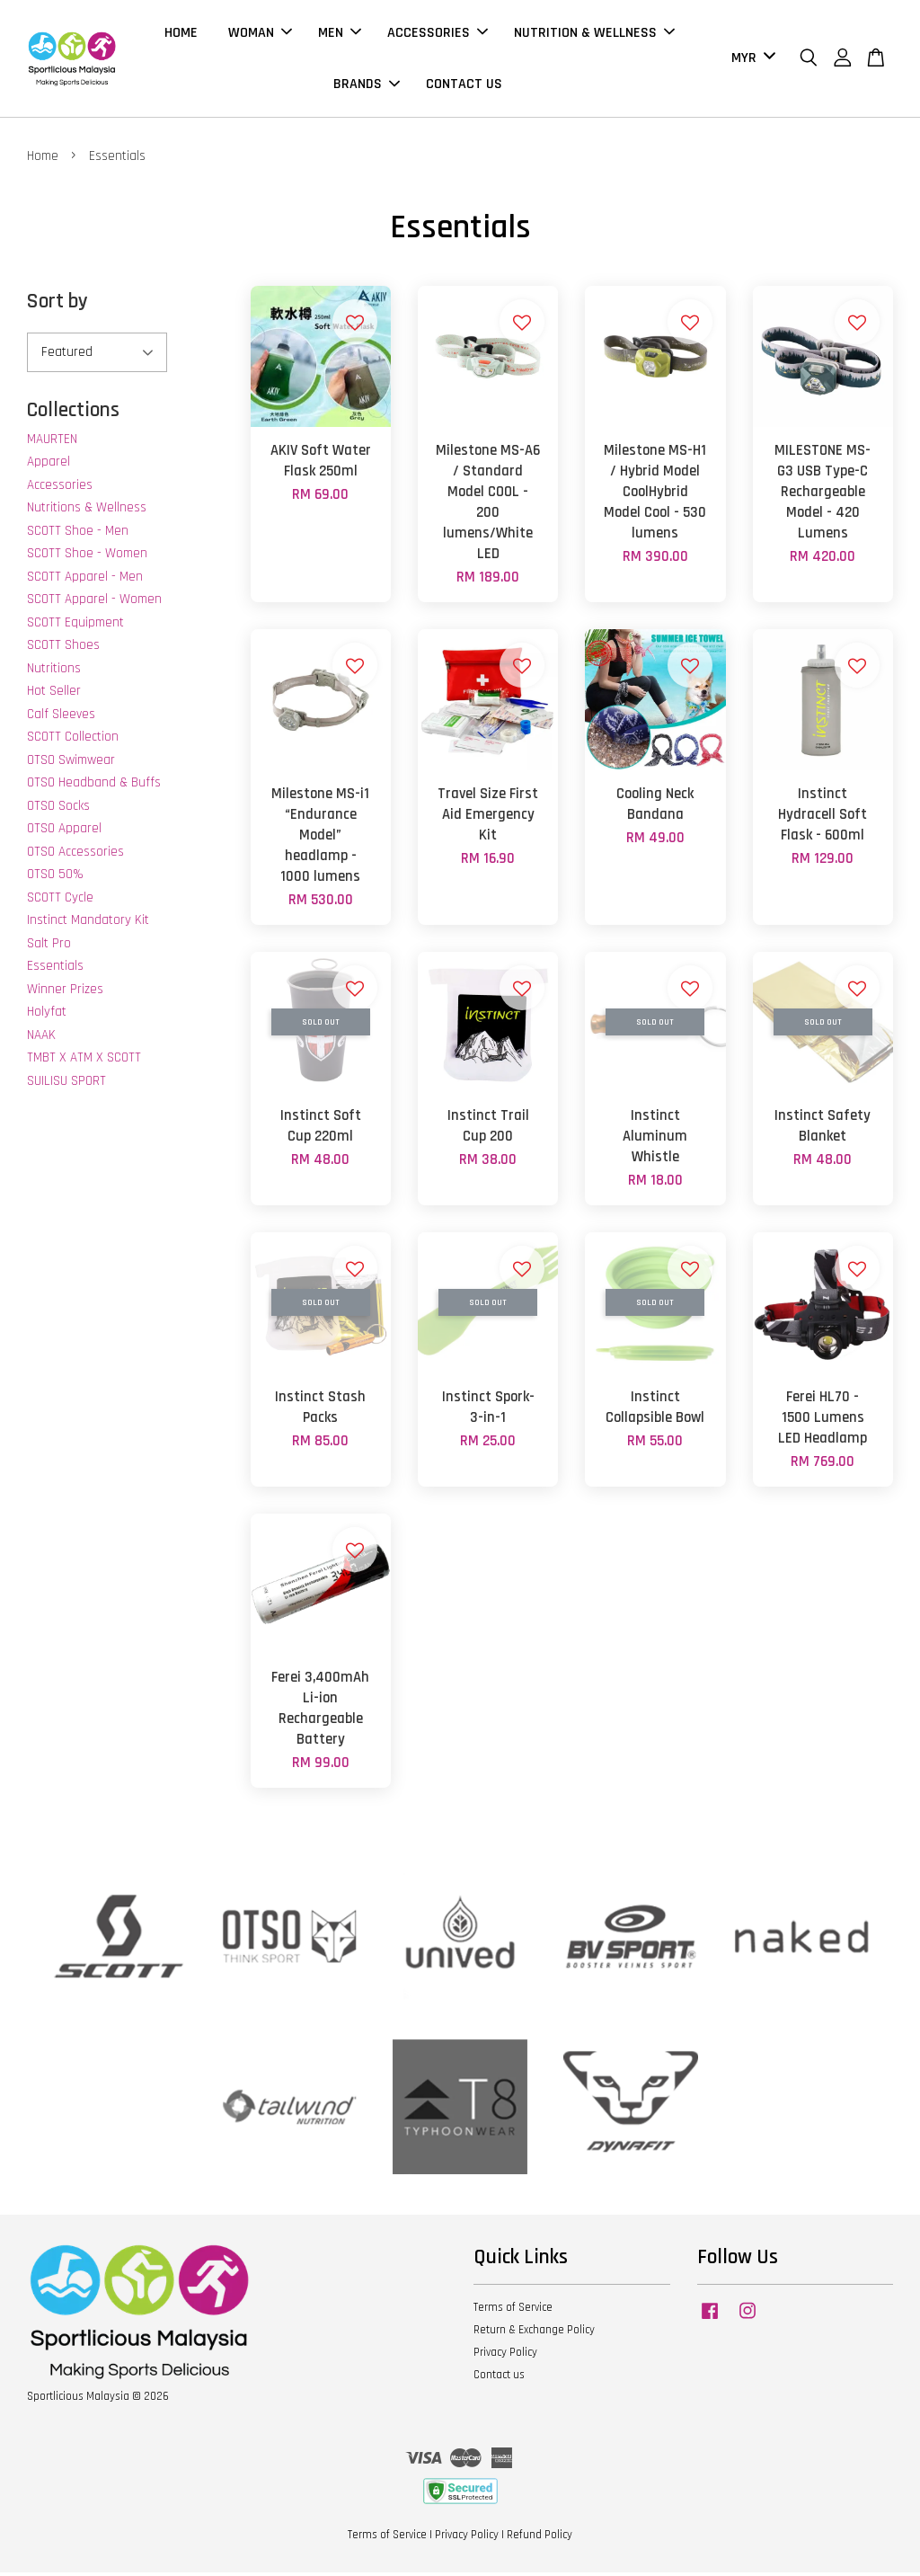 This screenshot has width=920, height=2576. What do you see at coordinates (73, 741) in the screenshot?
I see `SCOTT Collection` at bounding box center [73, 741].